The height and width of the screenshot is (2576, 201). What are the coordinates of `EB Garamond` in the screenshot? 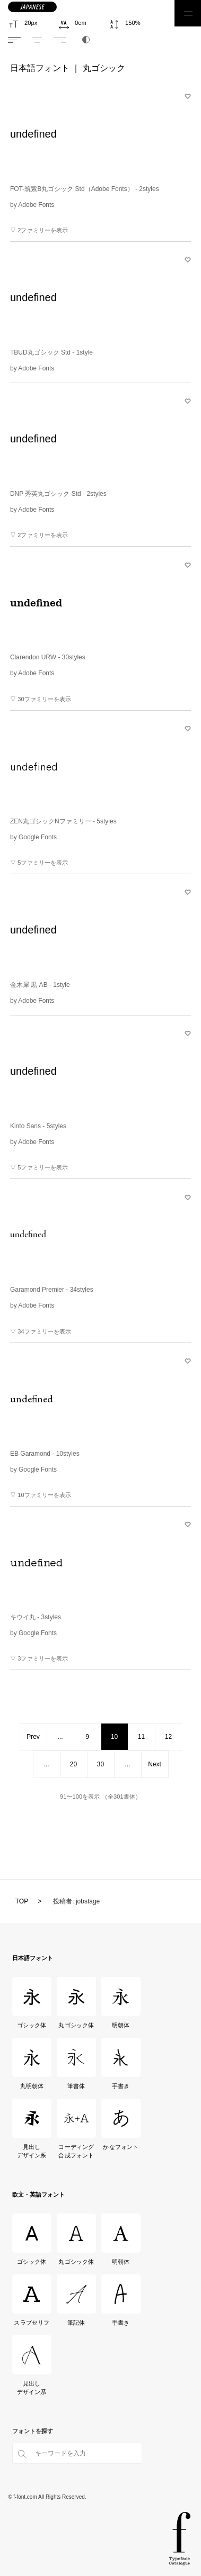 It's located at (45, 1453).